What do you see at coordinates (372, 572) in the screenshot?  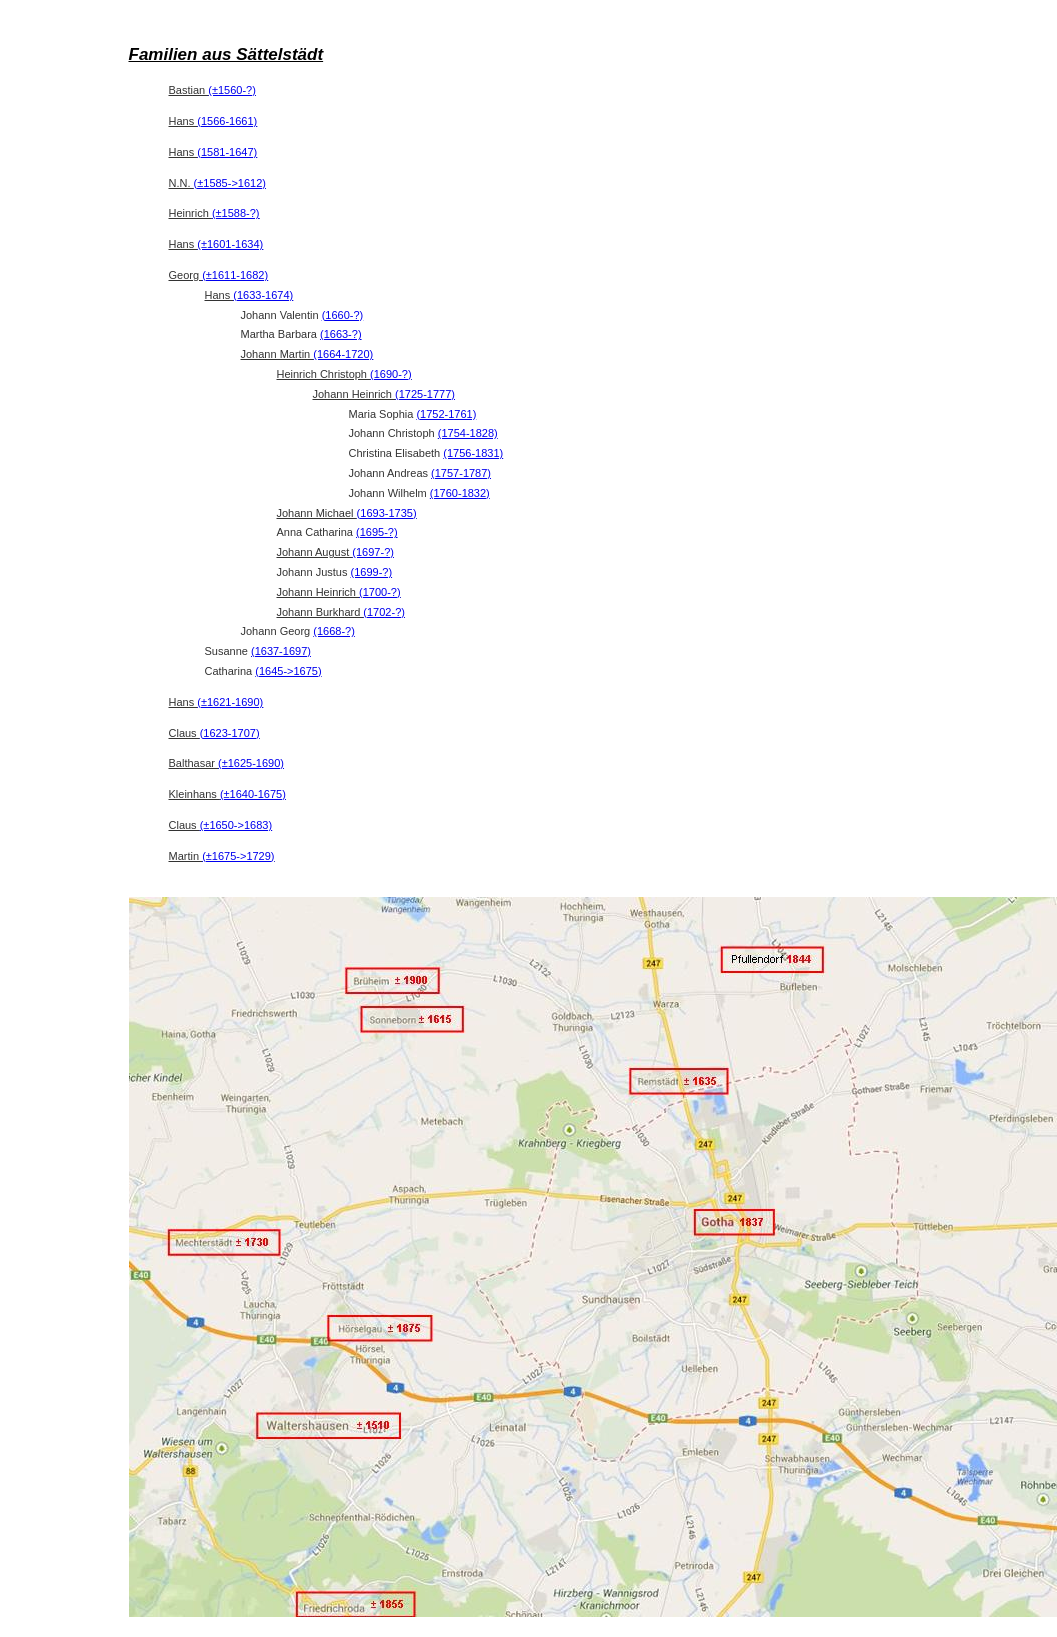 I see `(1699-?)` at bounding box center [372, 572].